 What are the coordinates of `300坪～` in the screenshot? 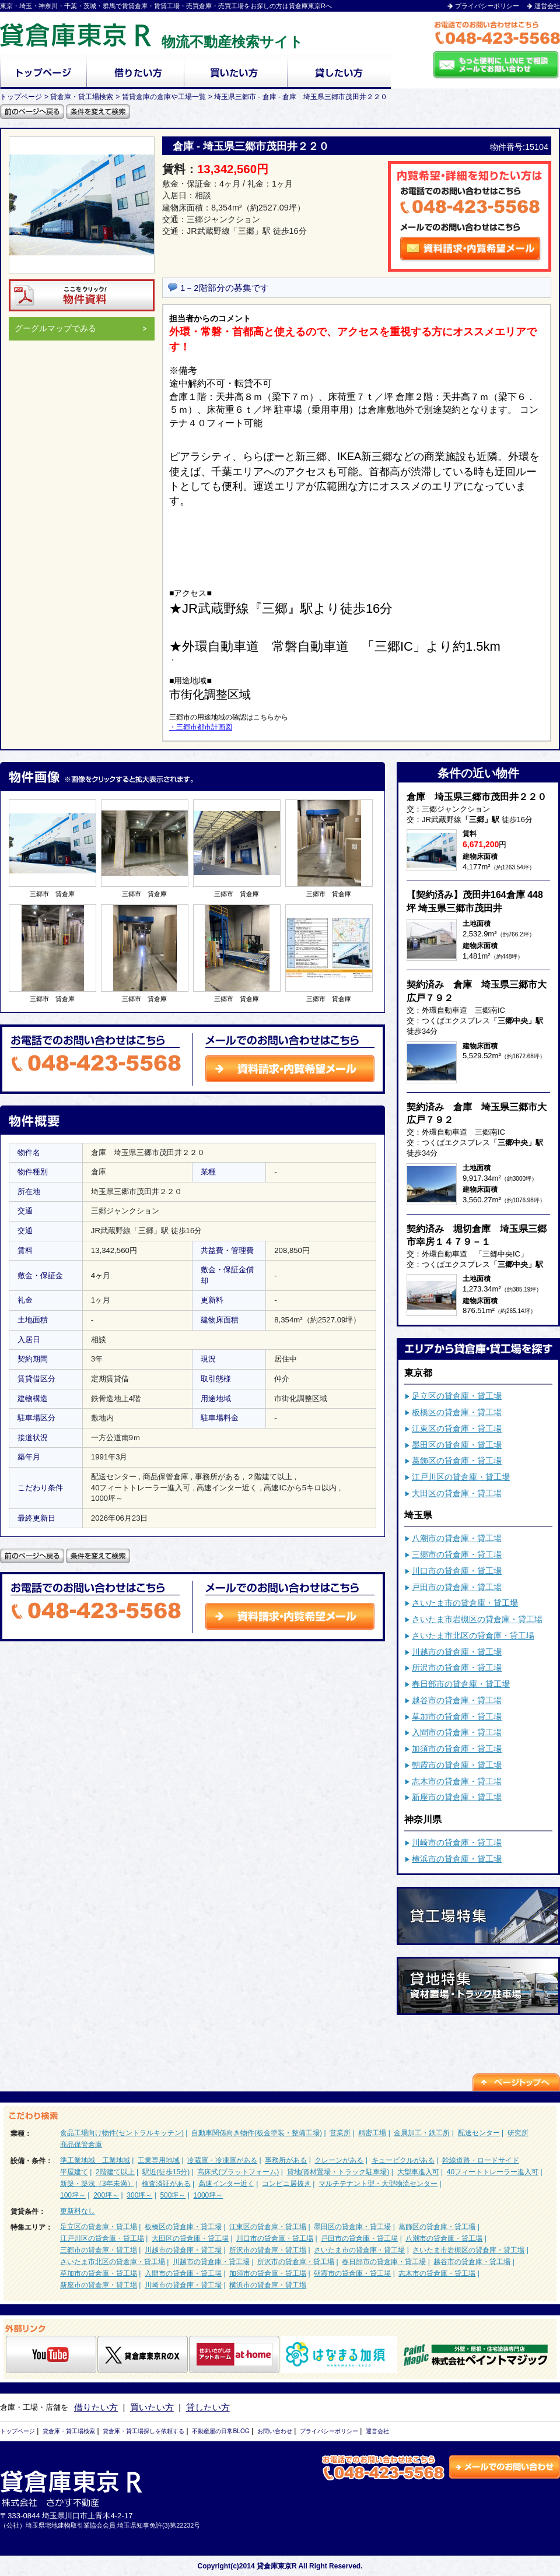 It's located at (139, 2195).